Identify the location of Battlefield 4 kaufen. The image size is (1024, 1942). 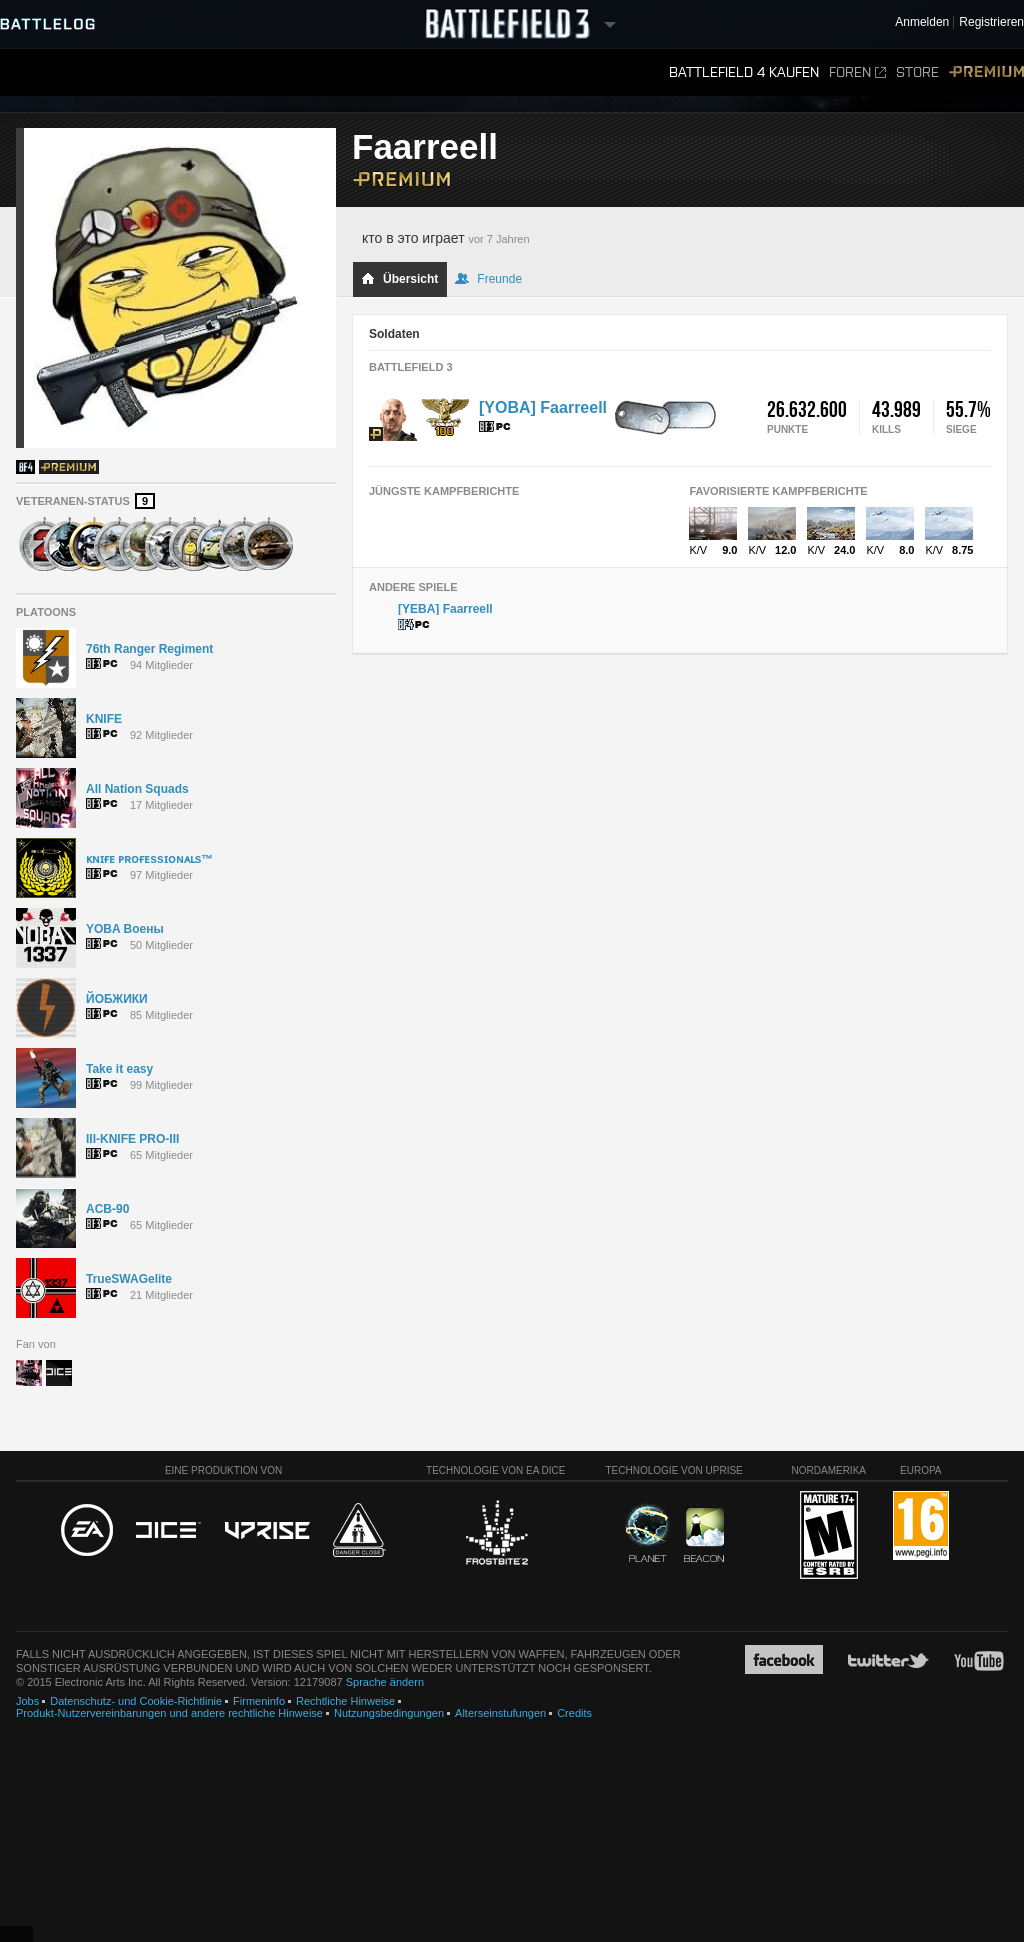
(744, 72).